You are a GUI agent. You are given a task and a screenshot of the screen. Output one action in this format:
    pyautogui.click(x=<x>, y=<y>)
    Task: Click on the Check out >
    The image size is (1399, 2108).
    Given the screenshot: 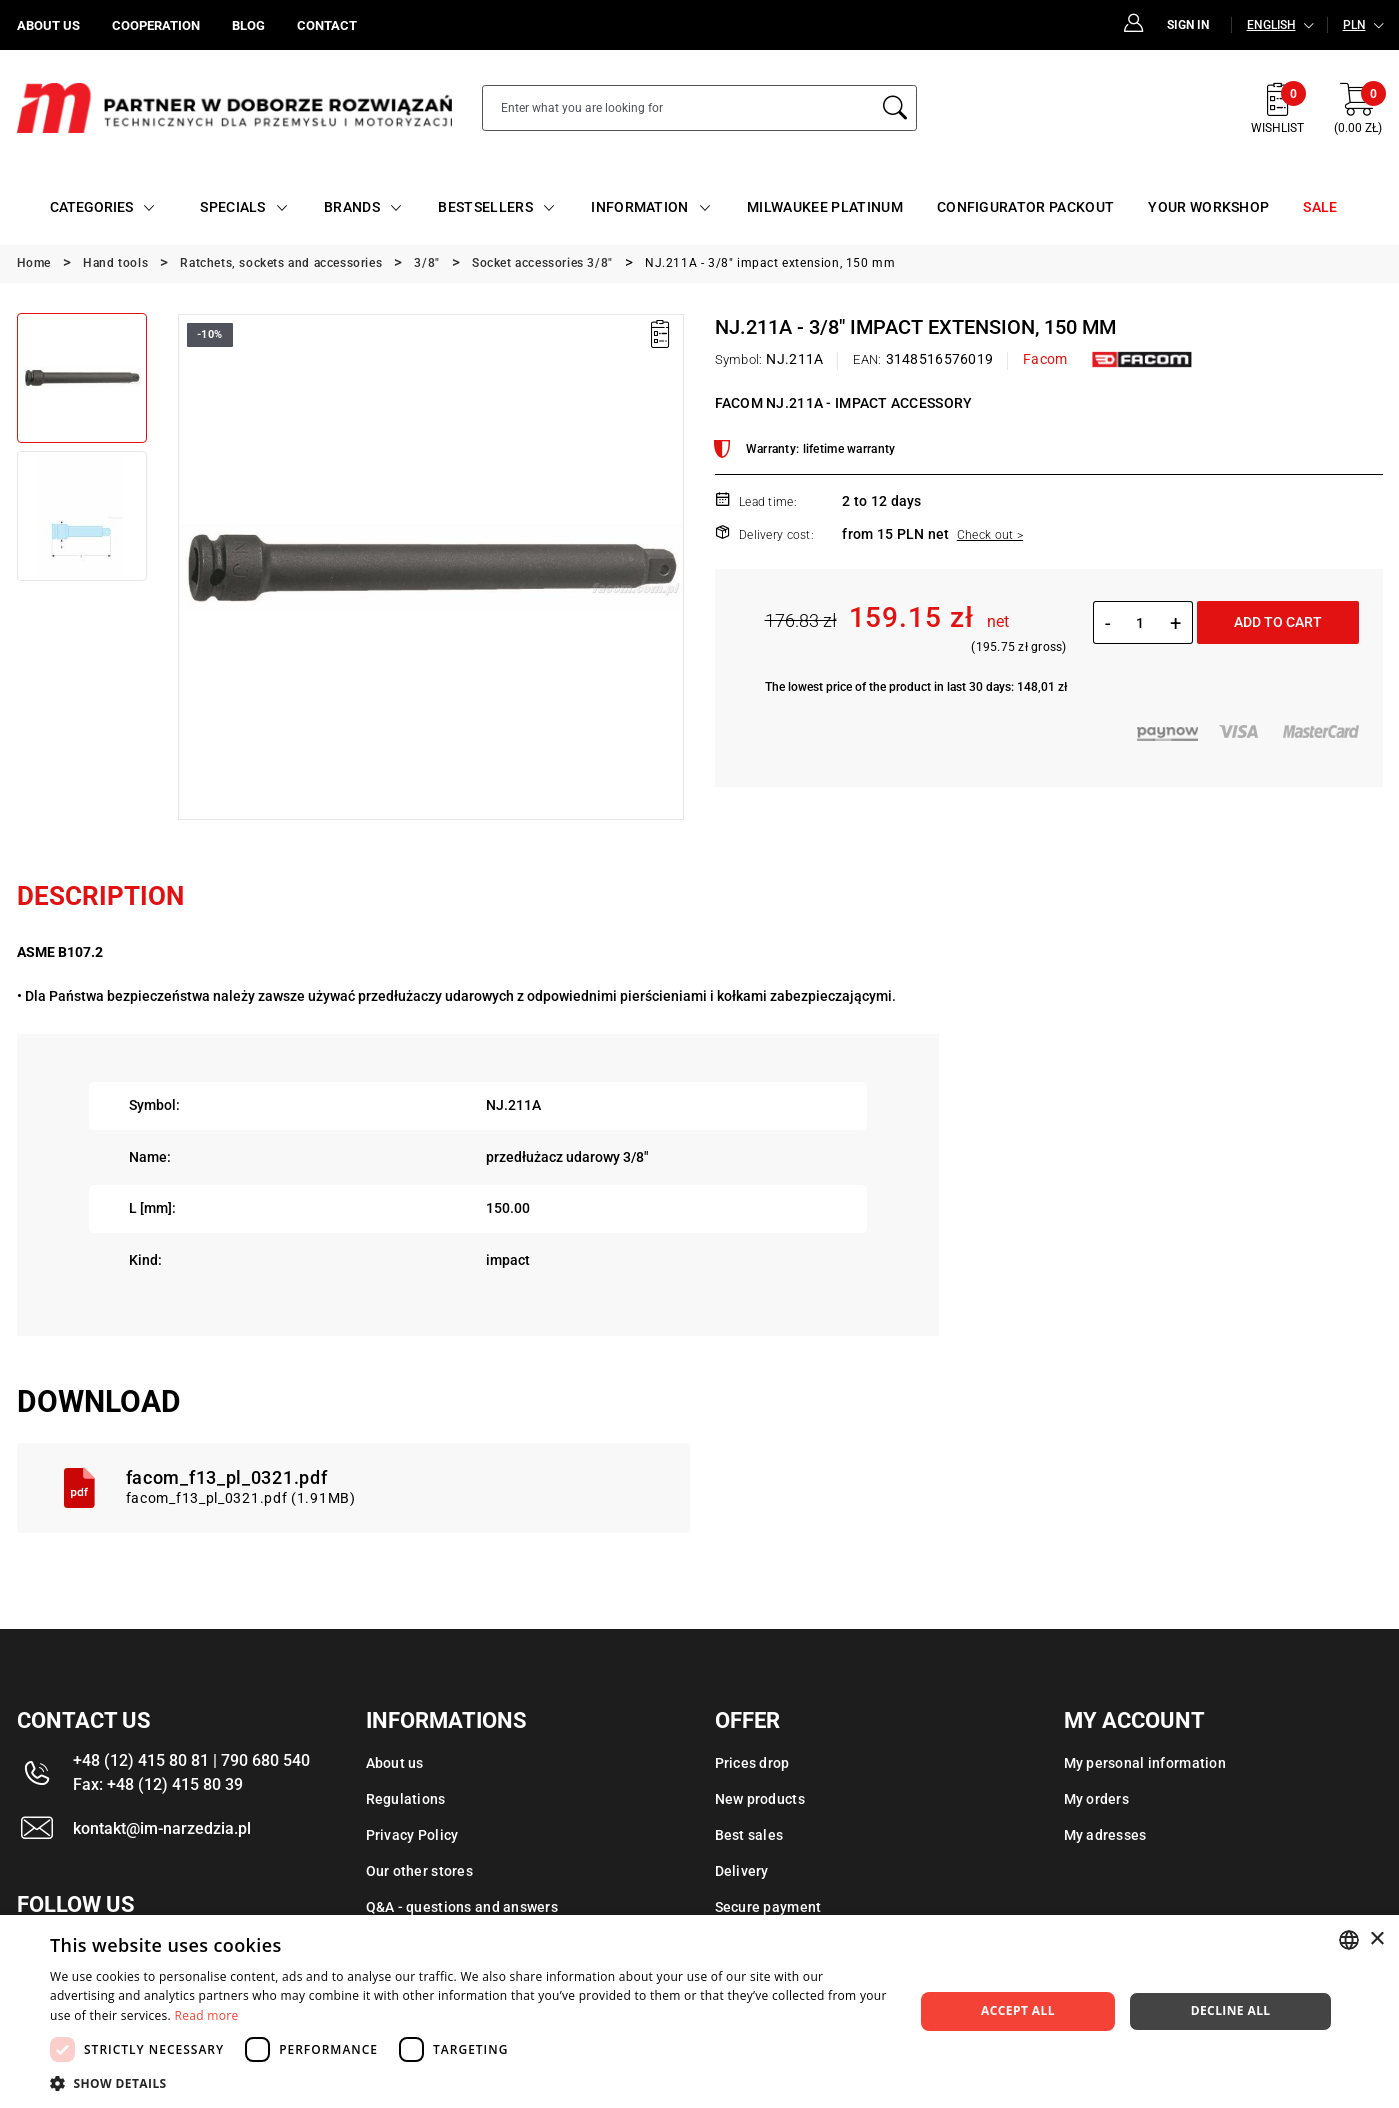 What is the action you would take?
    pyautogui.click(x=990, y=535)
    